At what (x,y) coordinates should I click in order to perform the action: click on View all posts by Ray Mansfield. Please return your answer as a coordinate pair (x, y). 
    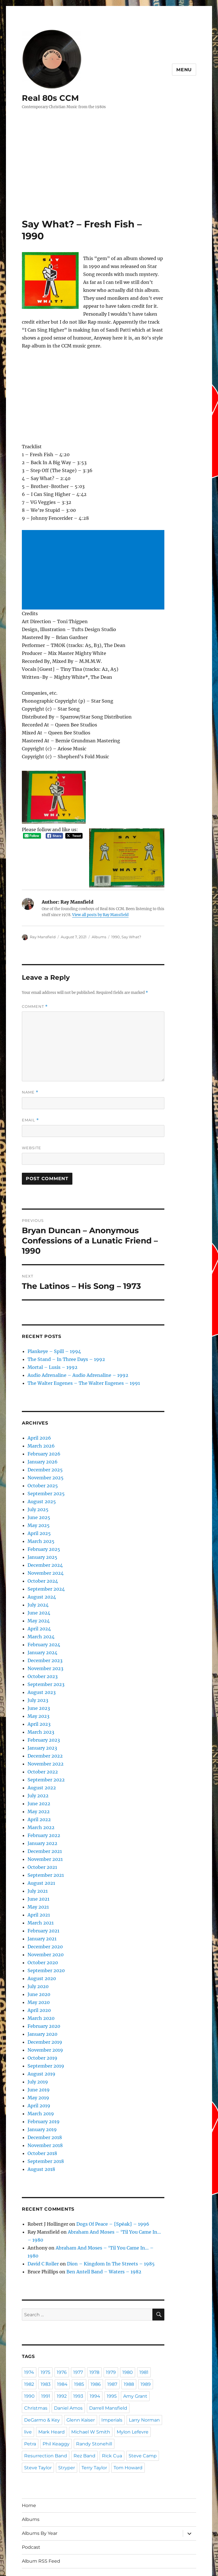
    Looking at the image, I should click on (75, 895).